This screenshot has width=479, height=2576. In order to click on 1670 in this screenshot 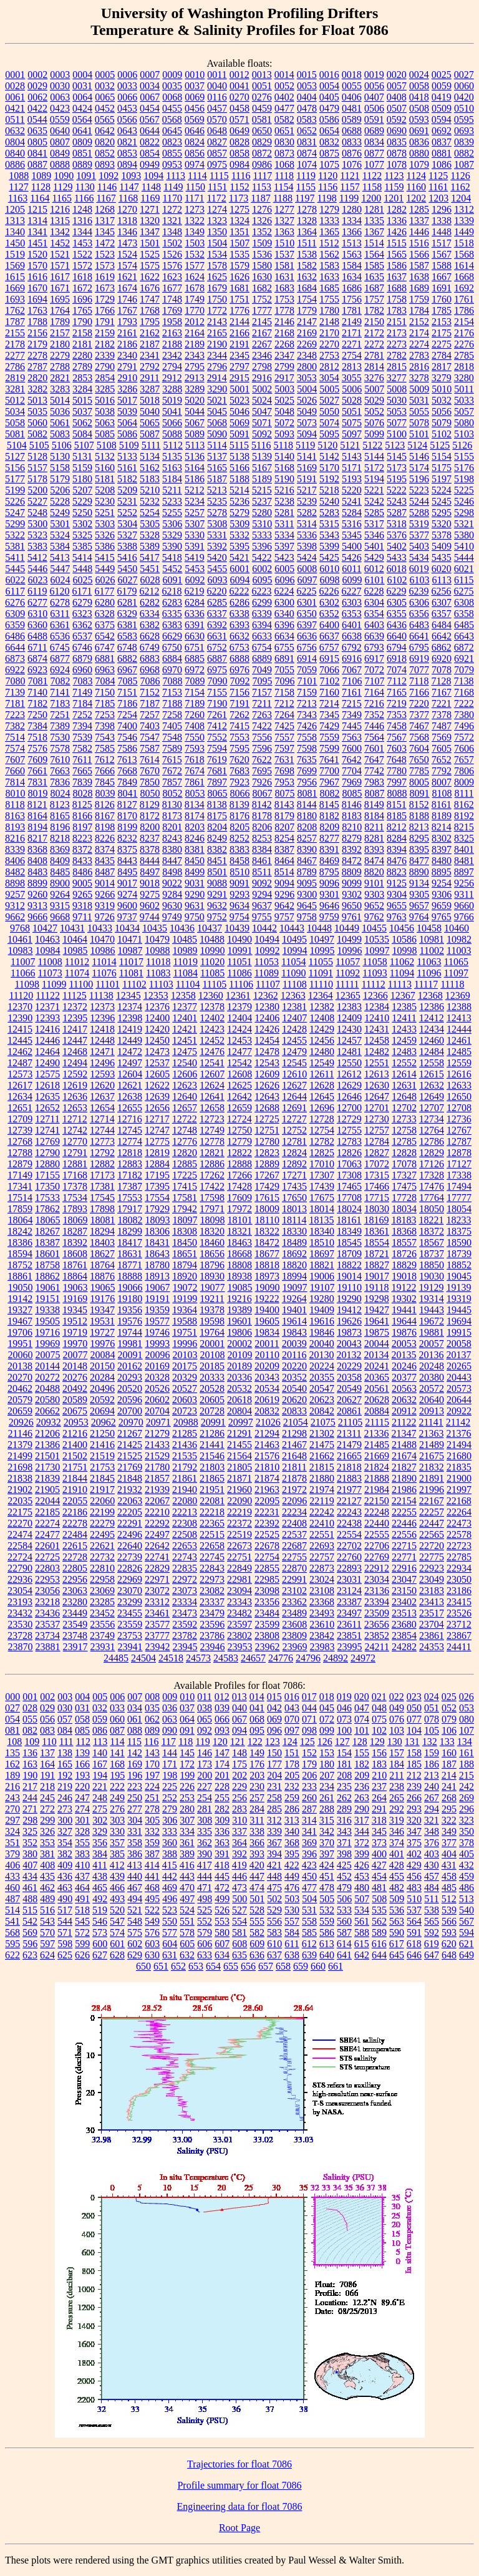, I will do `click(37, 288)`.